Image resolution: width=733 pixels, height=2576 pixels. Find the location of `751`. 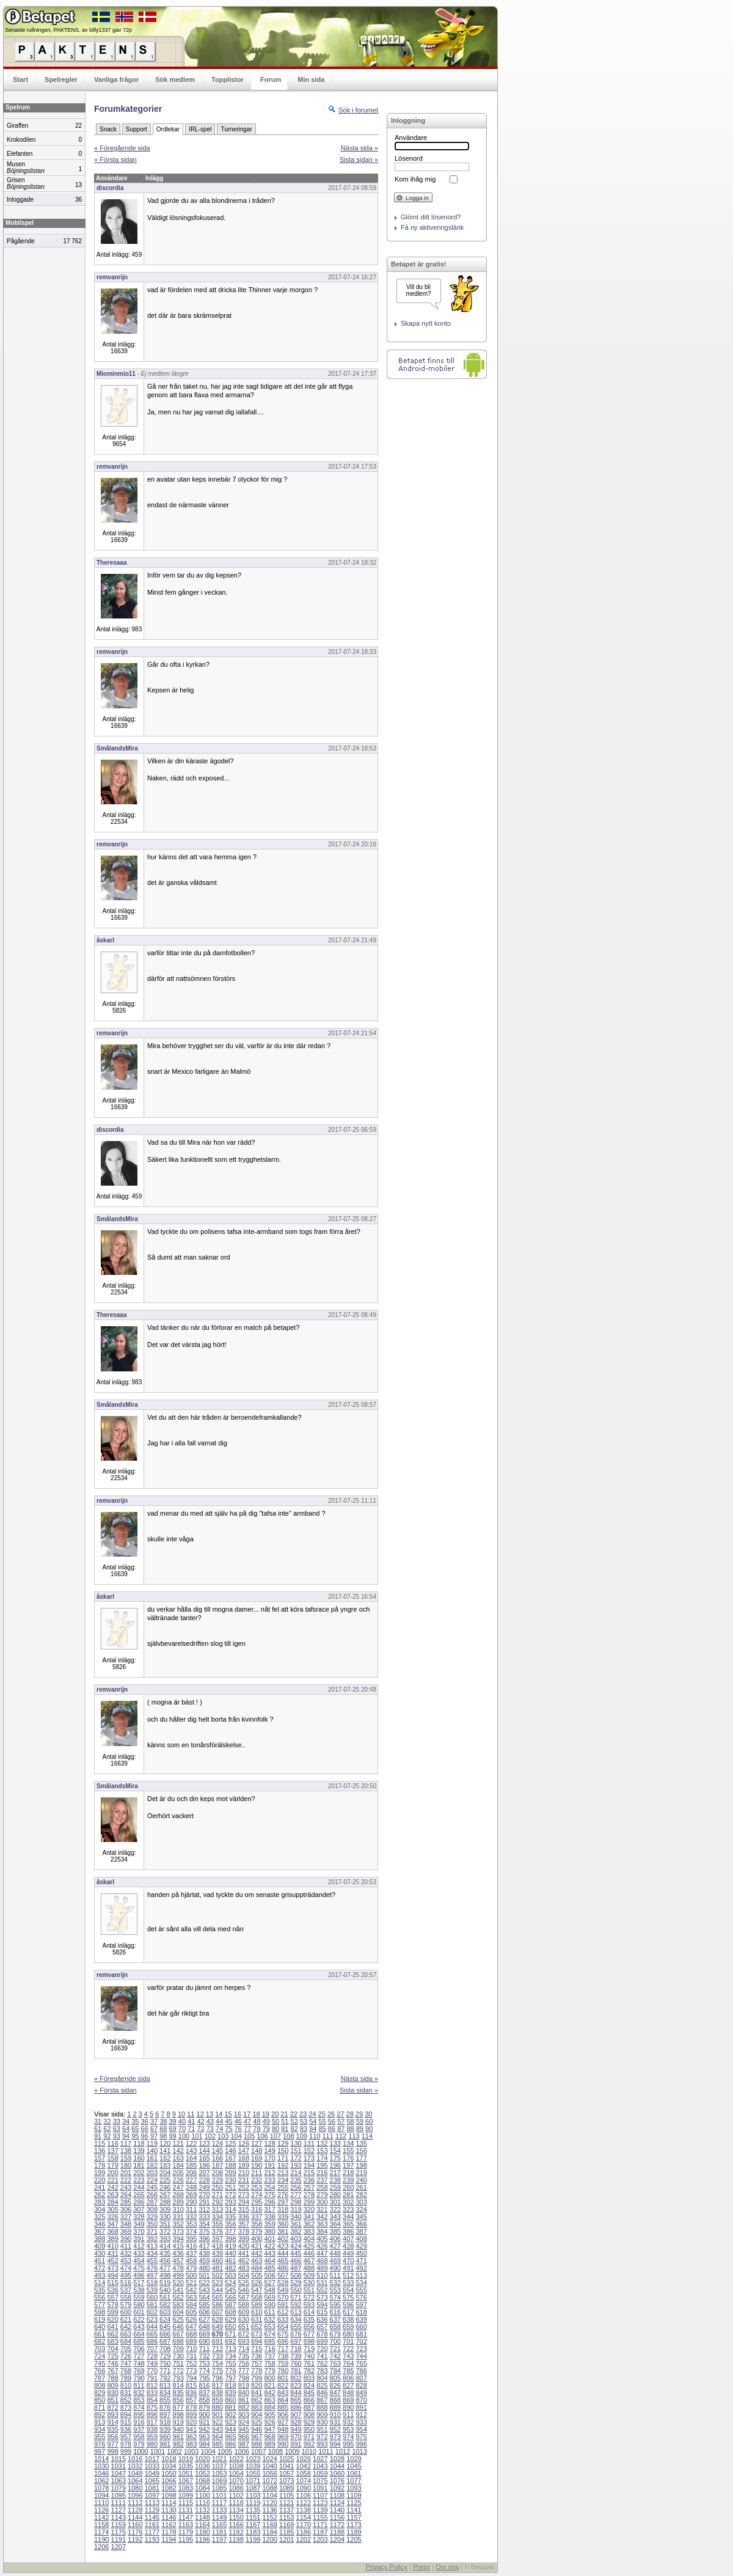

751 is located at coordinates (178, 2363).